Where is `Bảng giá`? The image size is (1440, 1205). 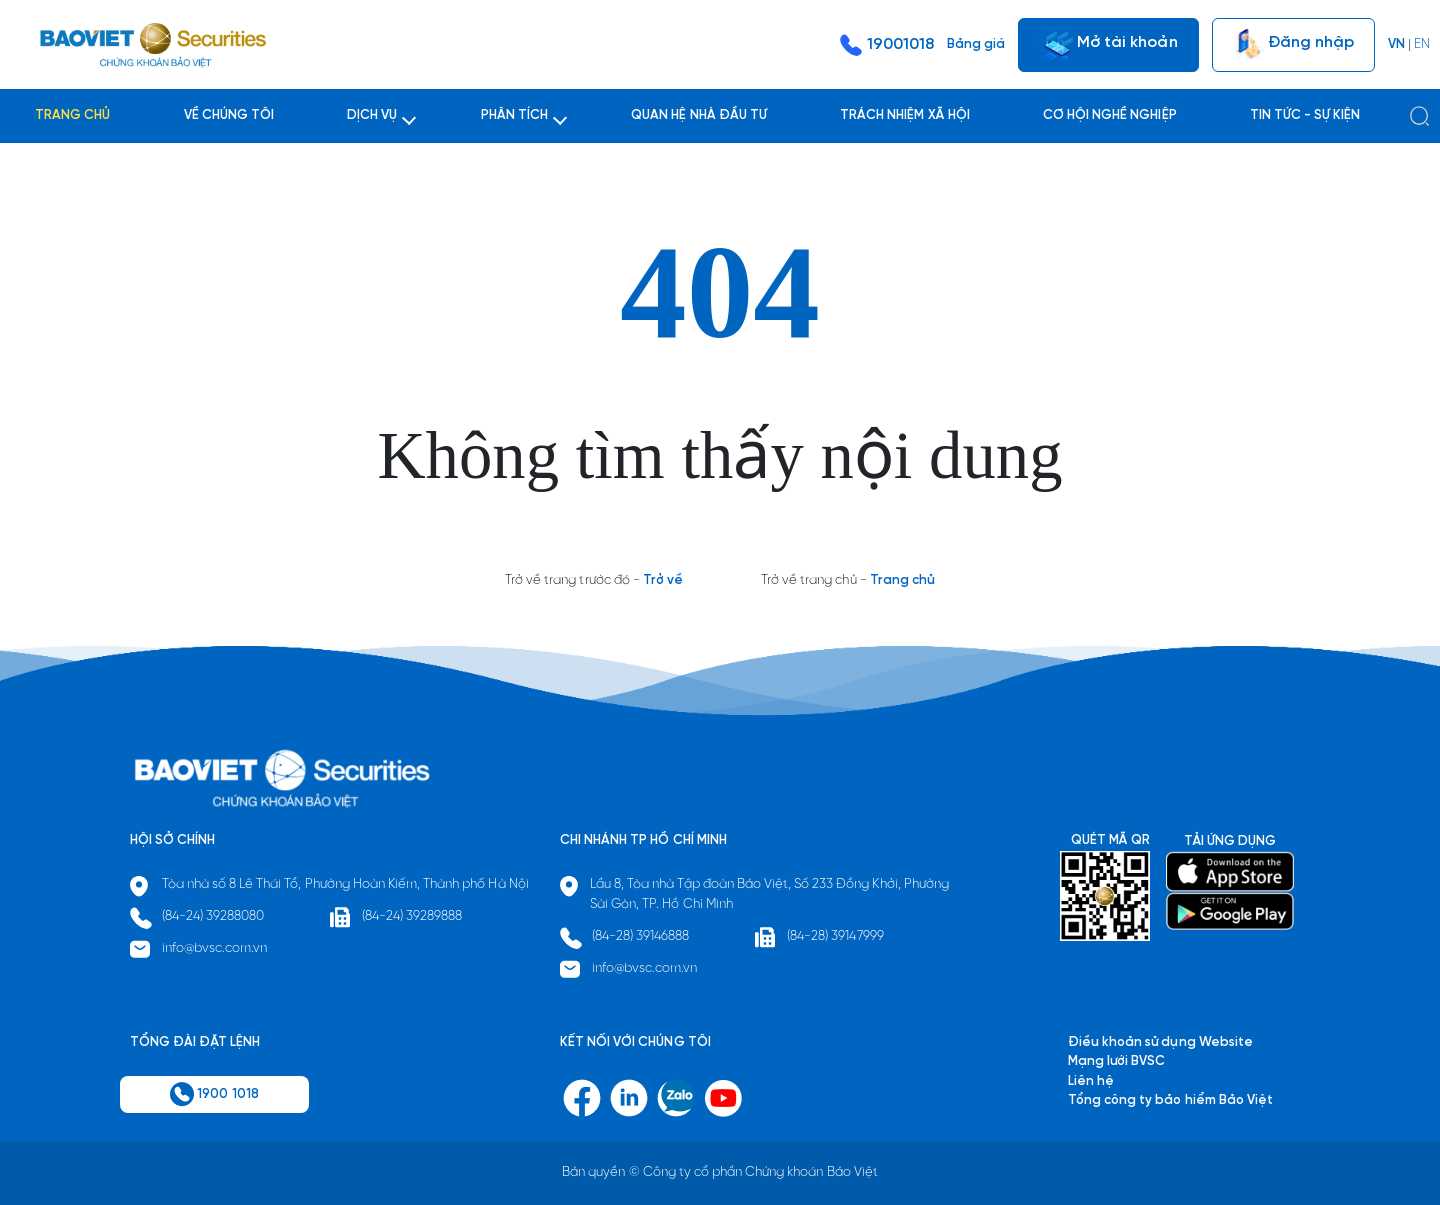
Bảng giá is located at coordinates (976, 44).